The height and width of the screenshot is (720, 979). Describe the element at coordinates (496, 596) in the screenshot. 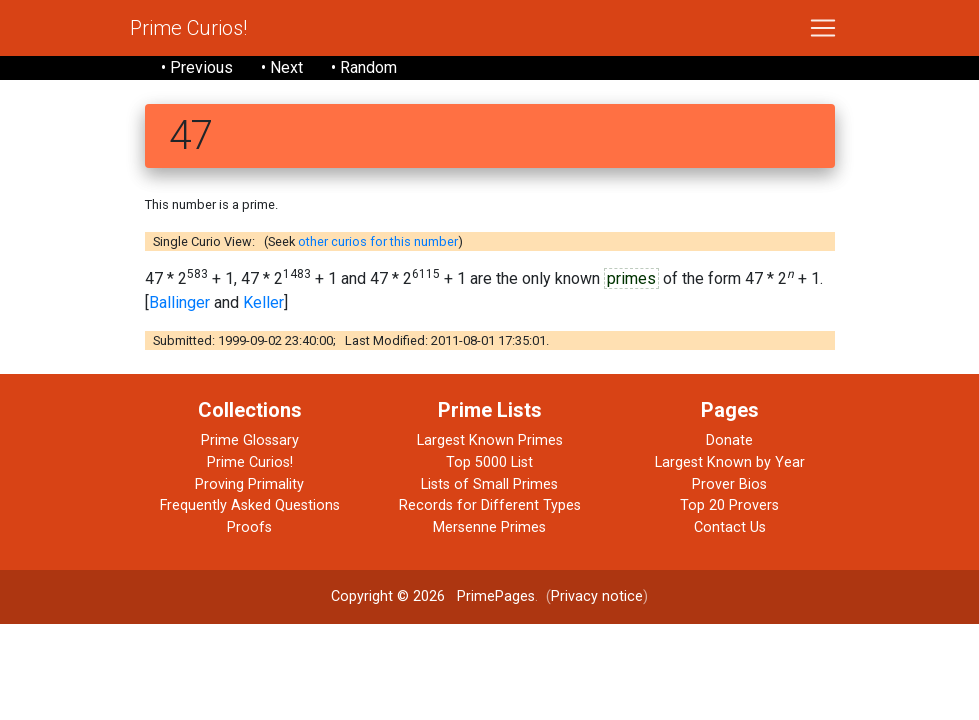

I see `PrimePages` at that location.